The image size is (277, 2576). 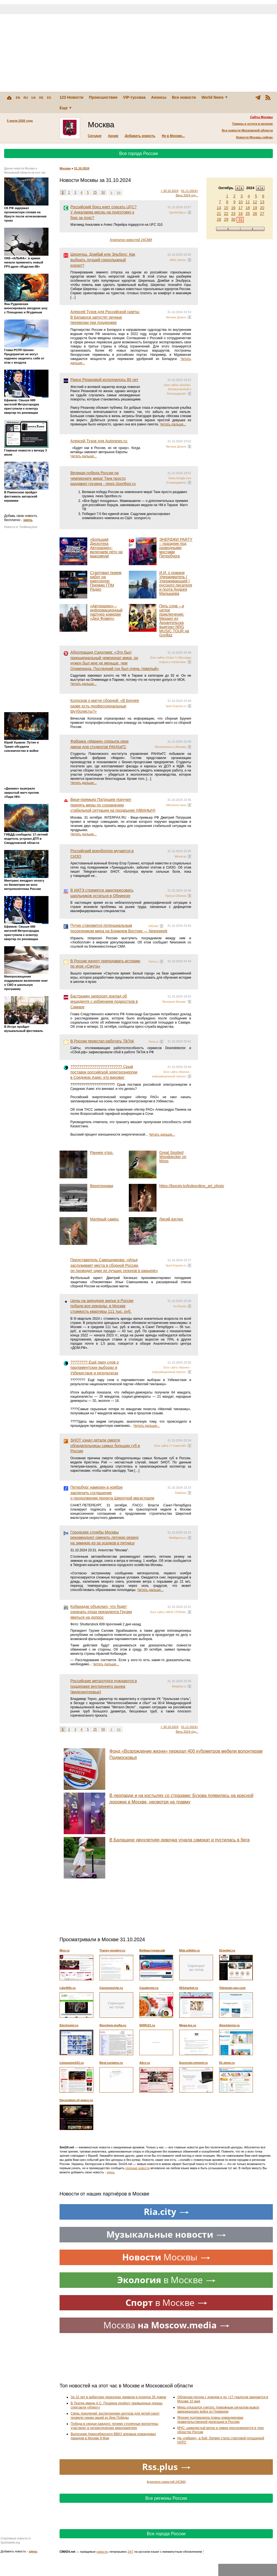 I want to click on Все регионы России, so click(x=166, y=2498).